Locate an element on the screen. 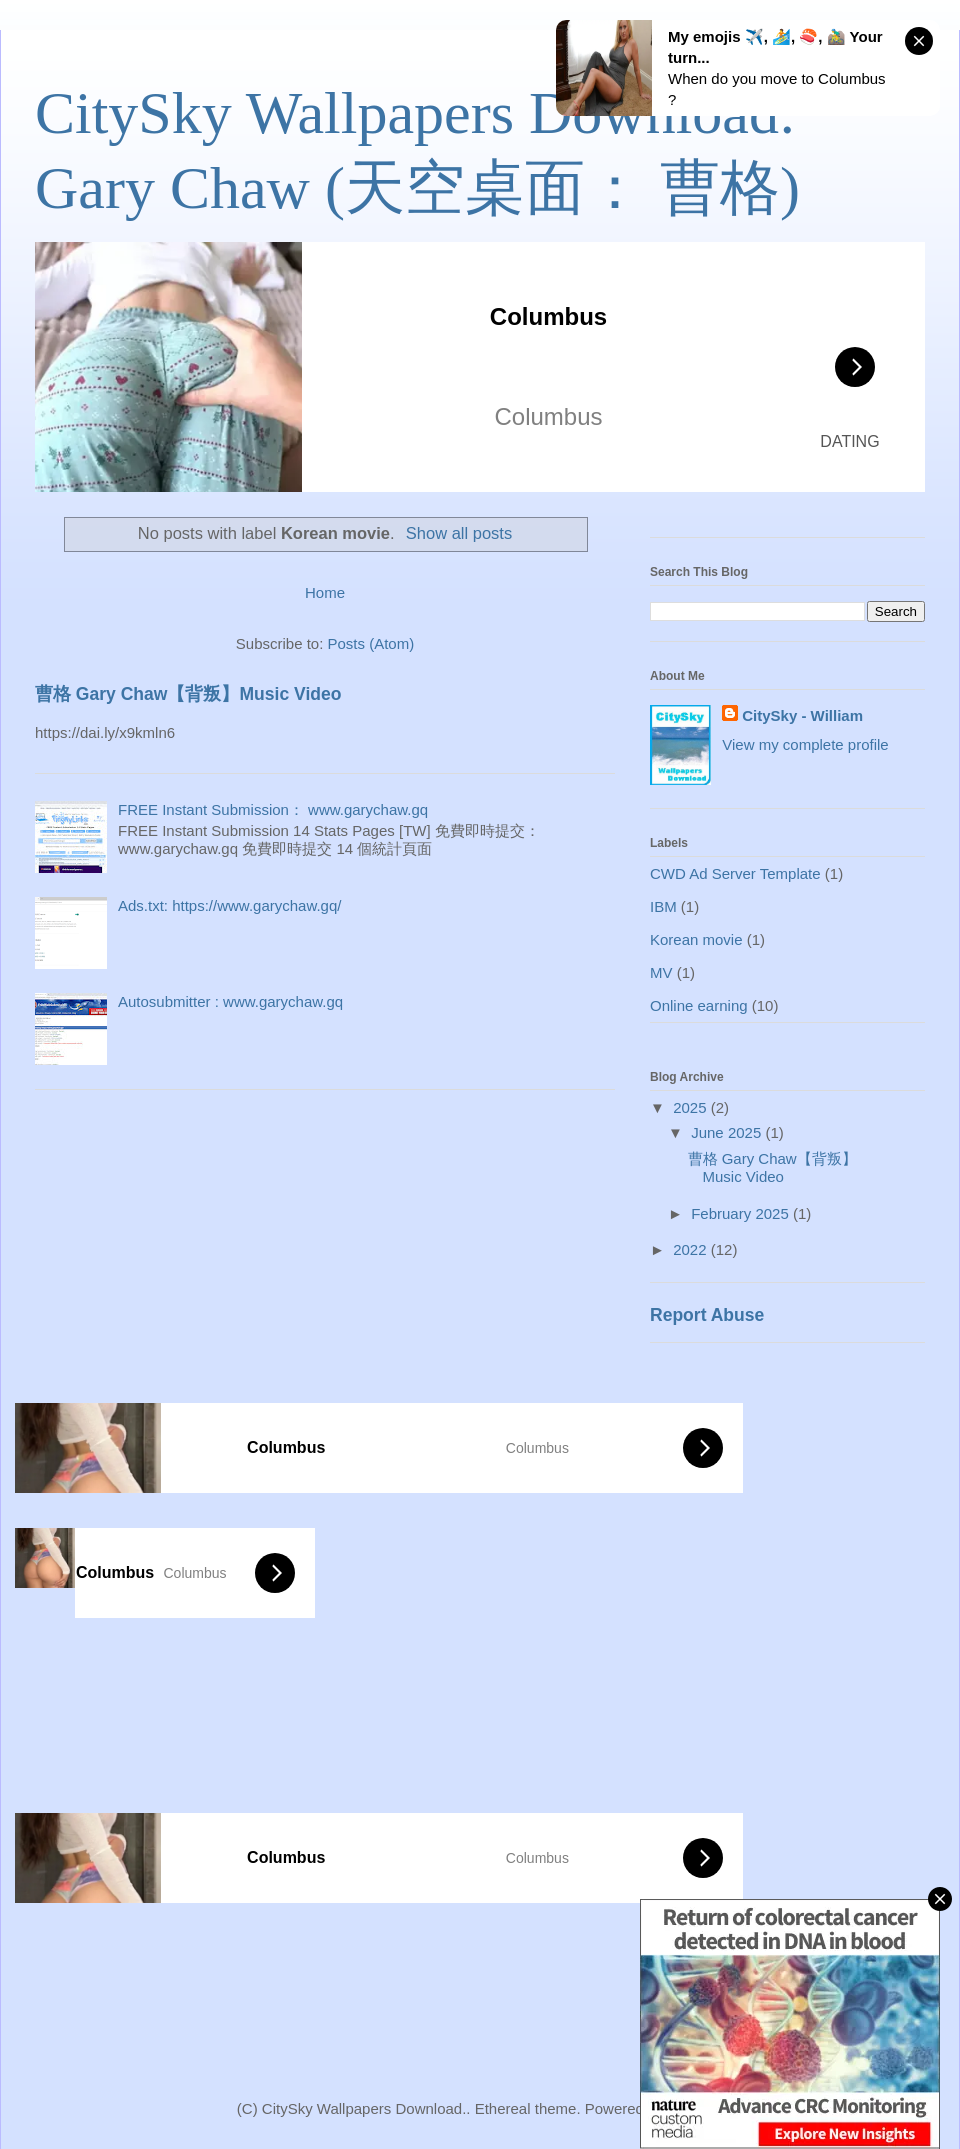 This screenshot has height=2149, width=960. View my complete profile is located at coordinates (805, 744).